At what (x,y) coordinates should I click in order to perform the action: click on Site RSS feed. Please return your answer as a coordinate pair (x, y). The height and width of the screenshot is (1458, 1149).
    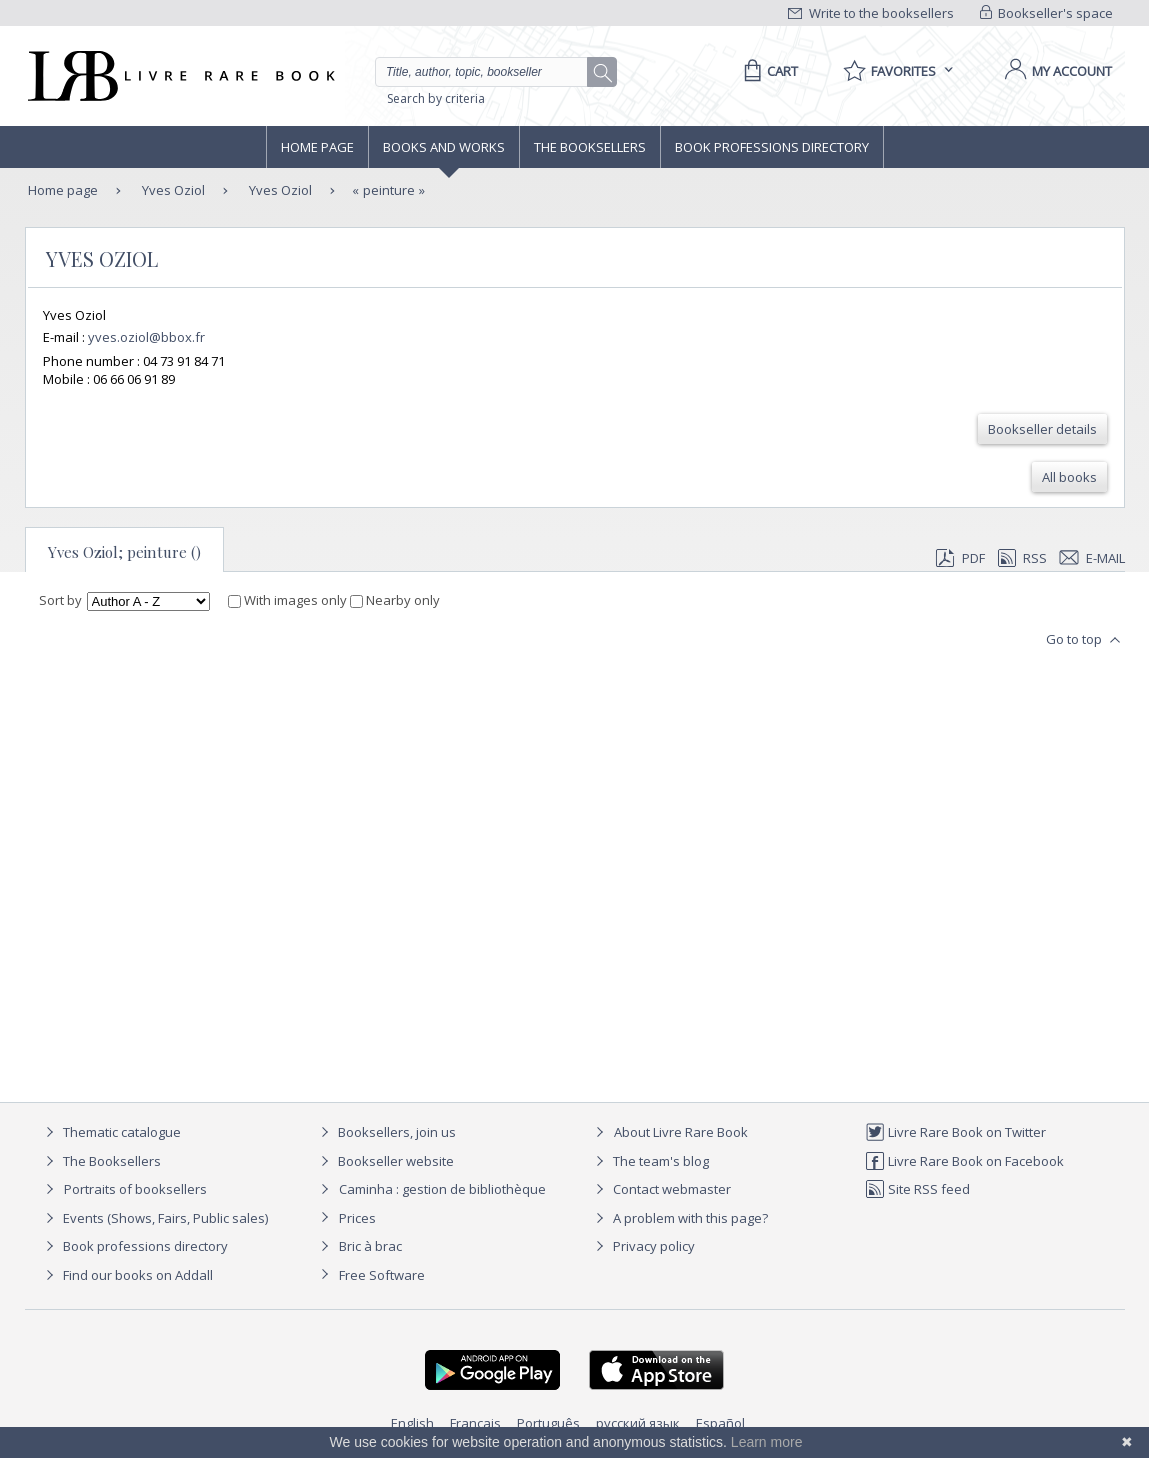
    Looking at the image, I should click on (917, 1189).